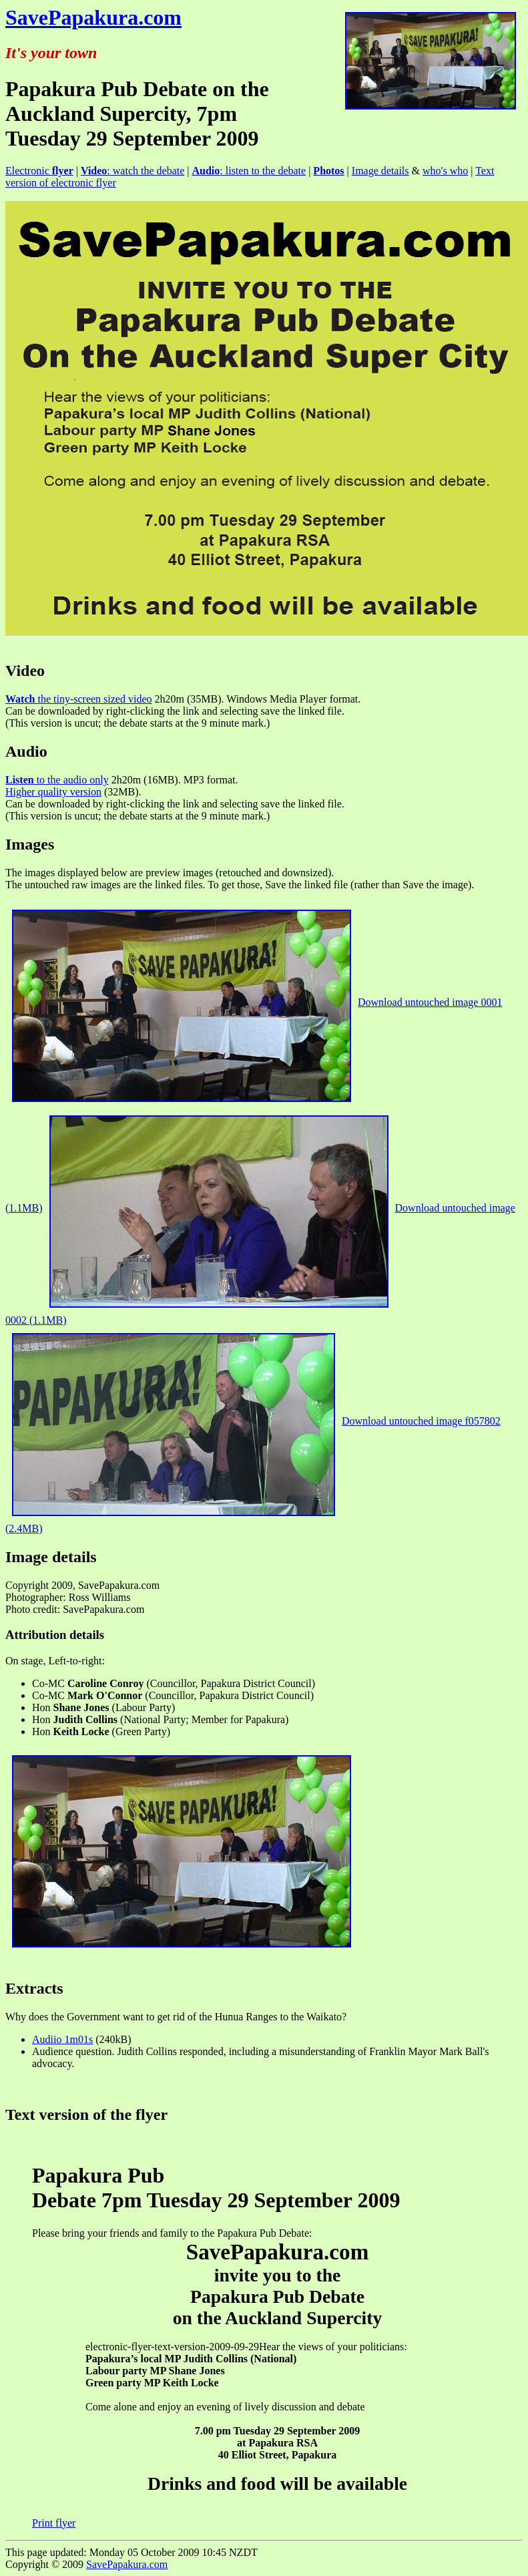 The width and height of the screenshot is (528, 2576). What do you see at coordinates (445, 170) in the screenshot?
I see `who's who` at bounding box center [445, 170].